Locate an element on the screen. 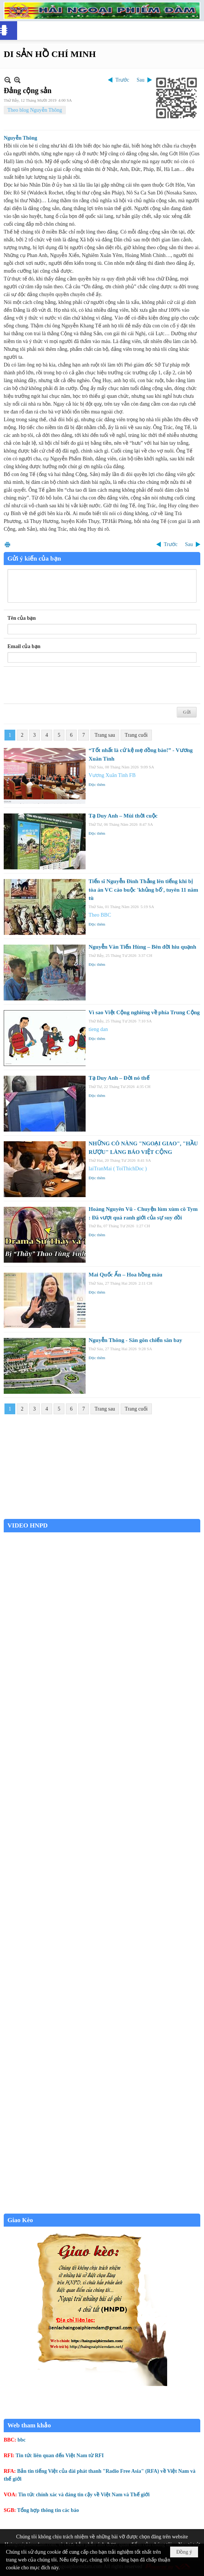 The image size is (204, 2576). Trước is located at coordinates (122, 80).